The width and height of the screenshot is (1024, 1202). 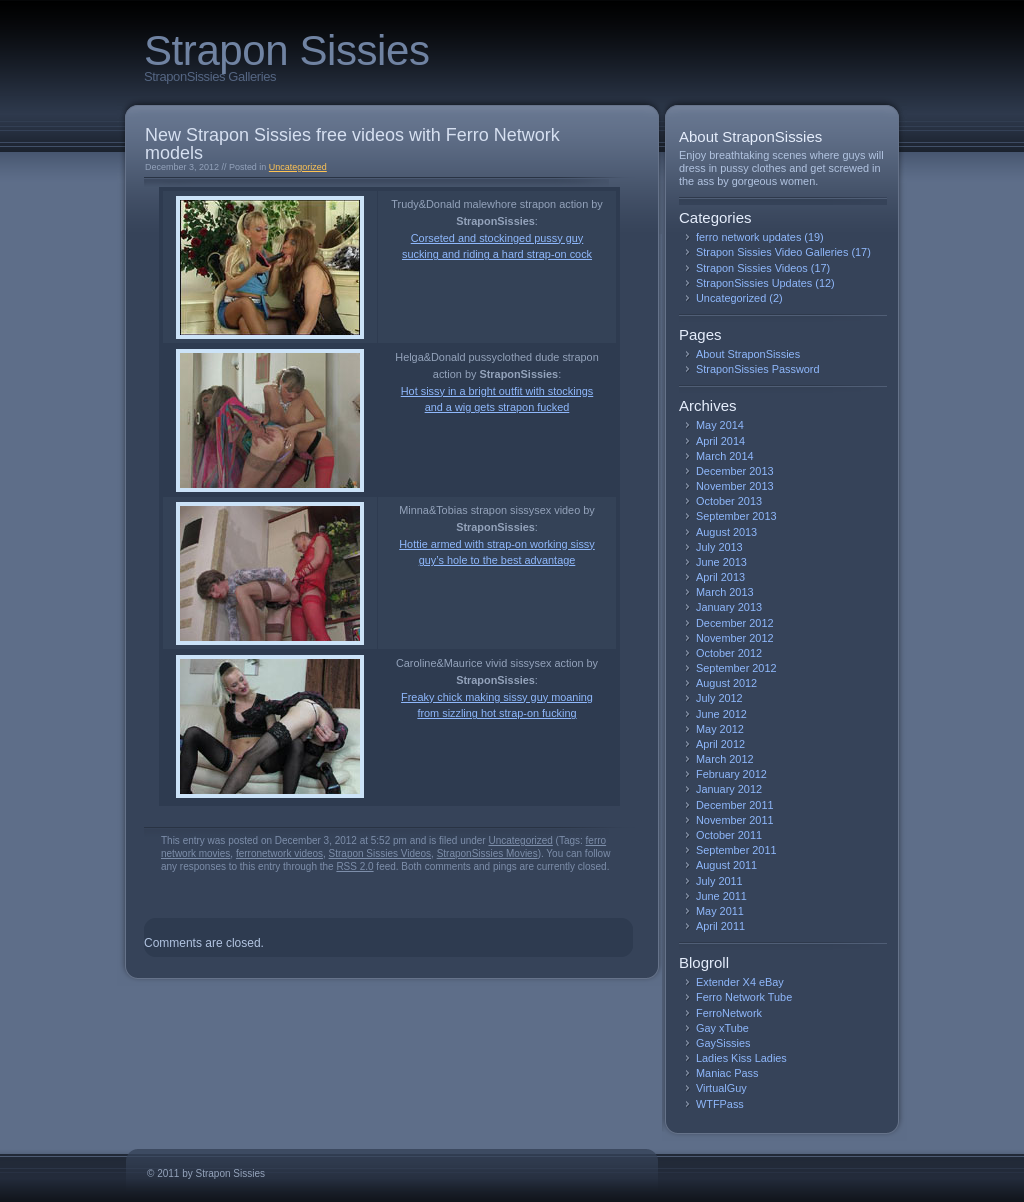 What do you see at coordinates (721, 1088) in the screenshot?
I see `VirtualGuy` at bounding box center [721, 1088].